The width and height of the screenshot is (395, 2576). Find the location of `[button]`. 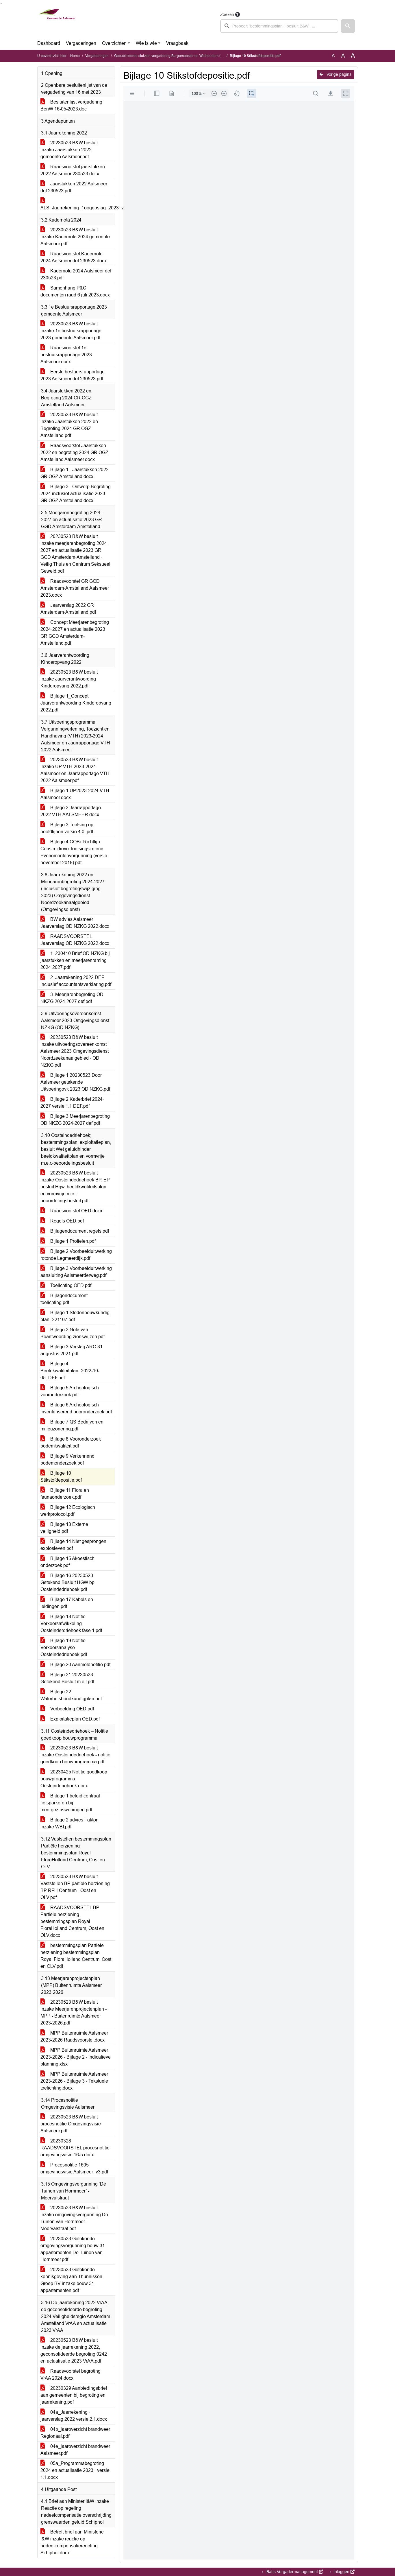

[button] is located at coordinates (348, 26).